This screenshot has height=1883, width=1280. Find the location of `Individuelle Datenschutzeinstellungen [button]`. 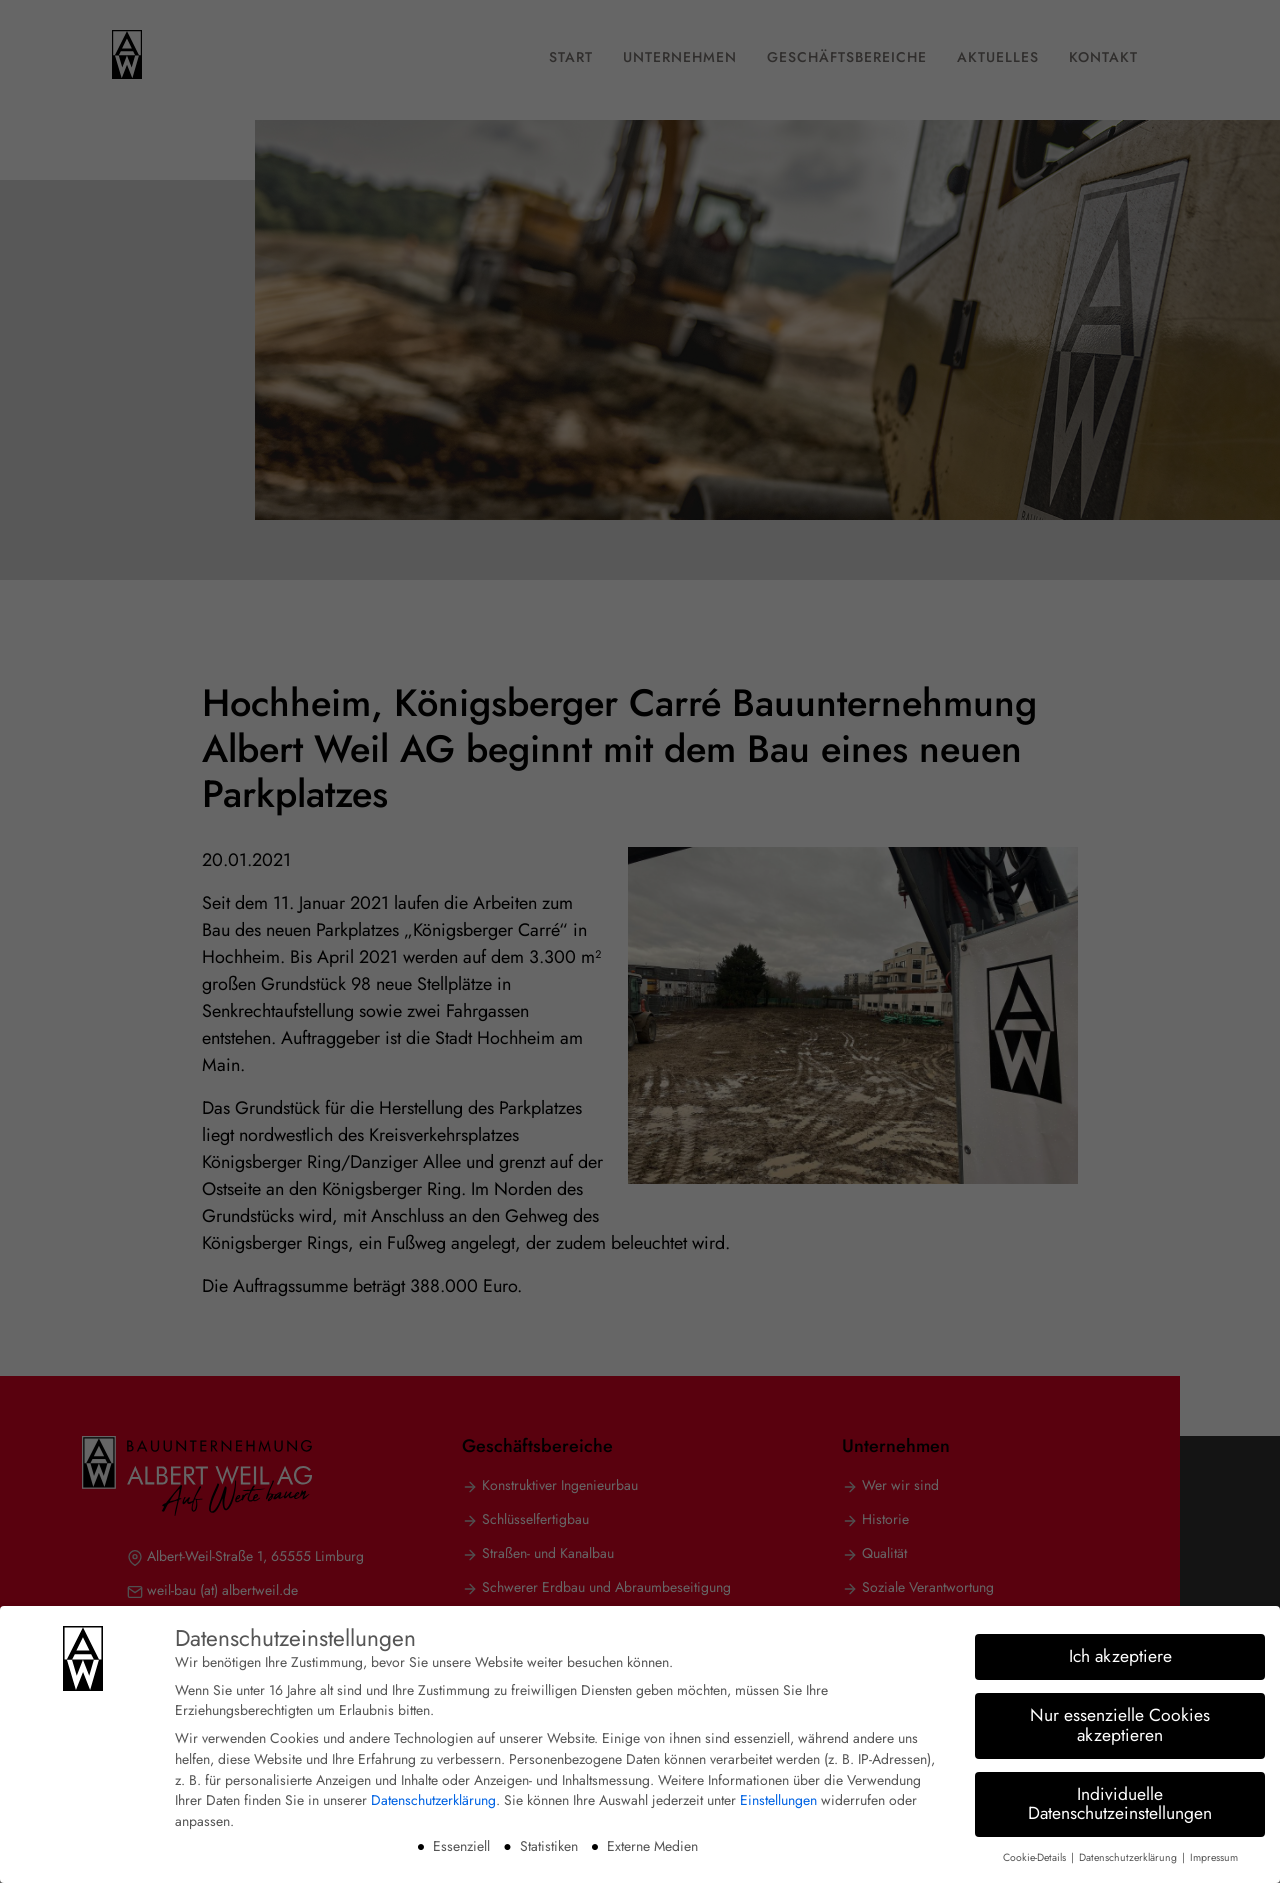

Individuelle Datenschutzeinstellungen [button] is located at coordinates (1120, 1801).